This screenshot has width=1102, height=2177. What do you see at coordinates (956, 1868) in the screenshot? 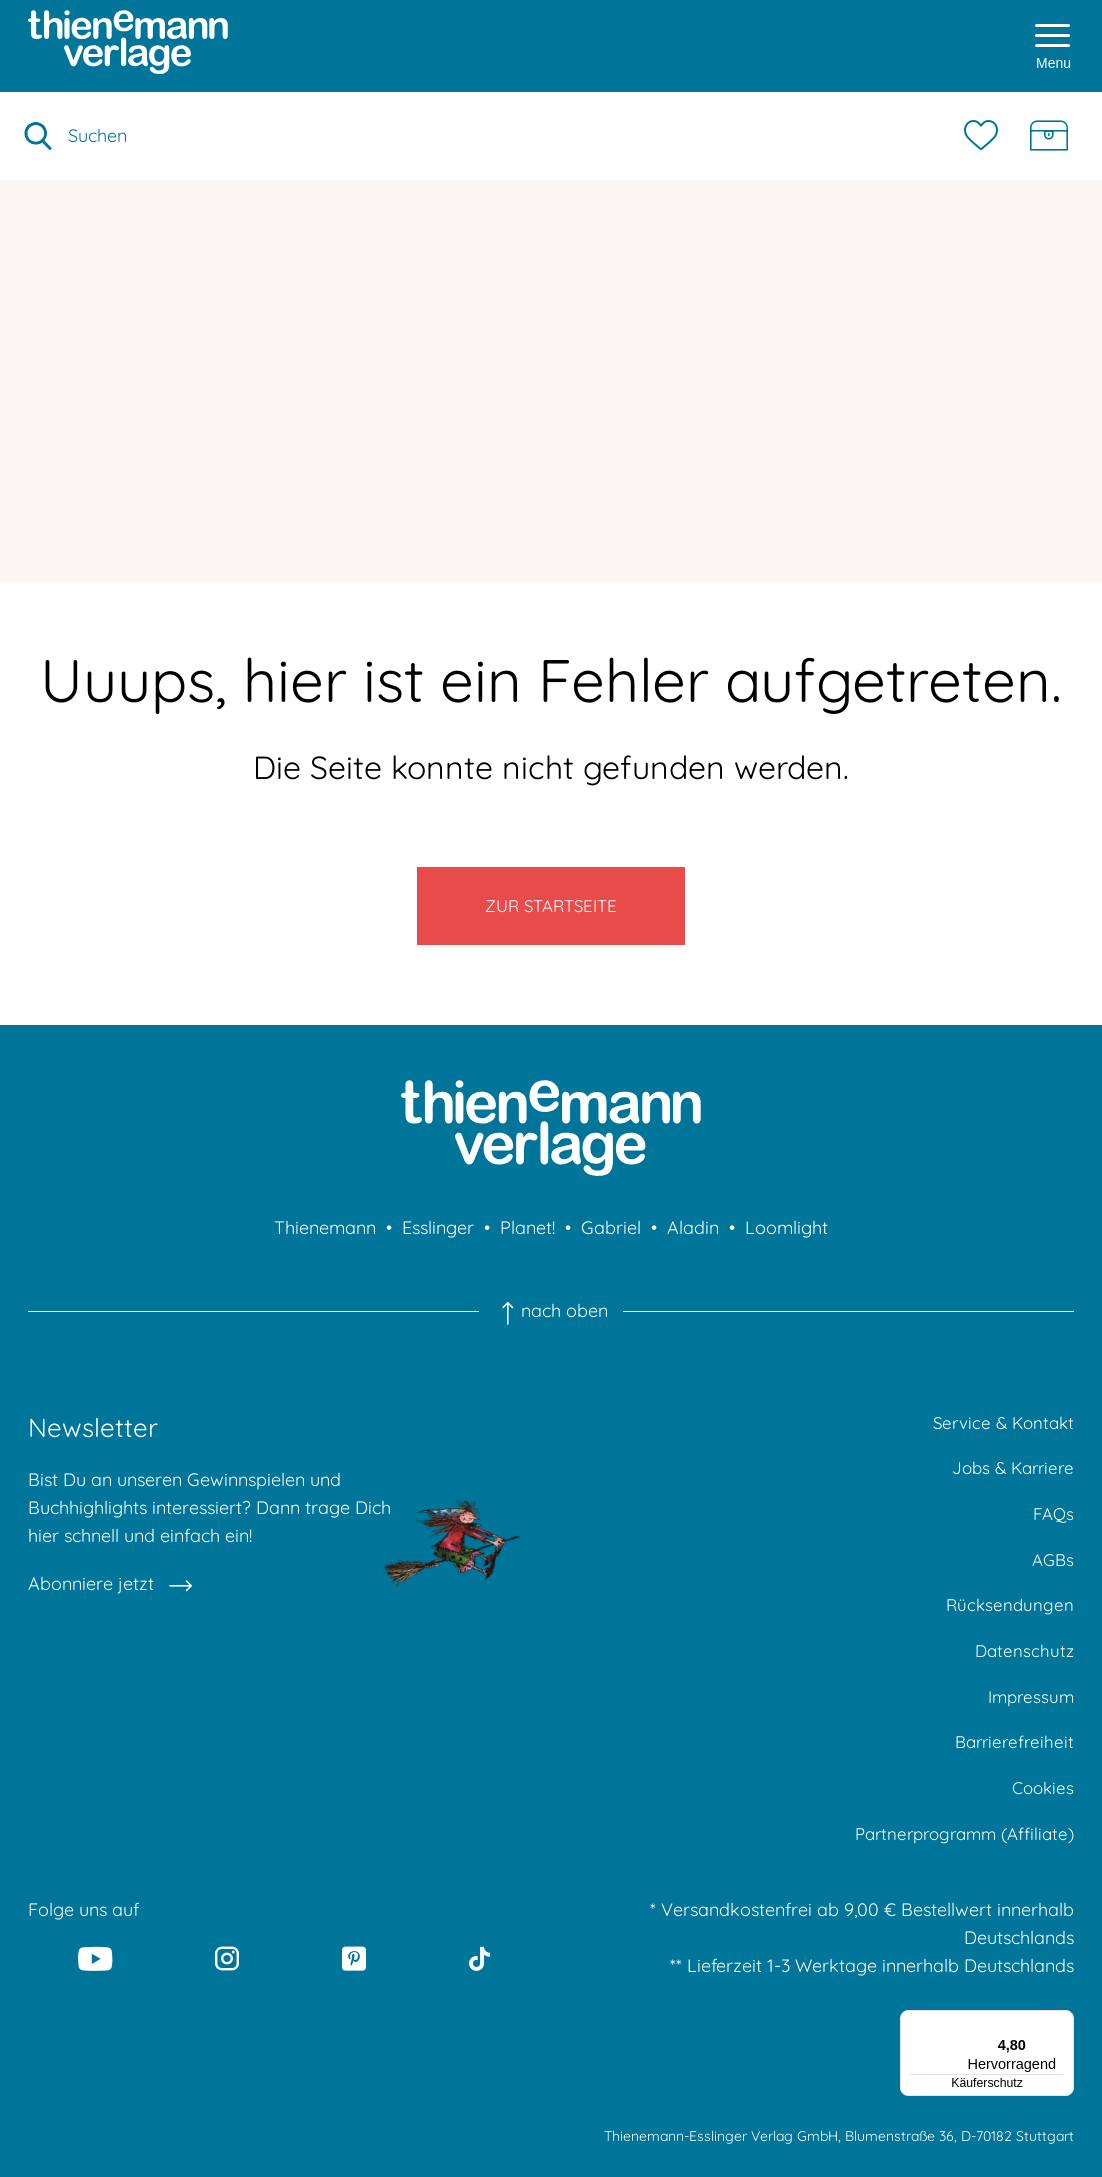
I see `Partnerprogramm (Affiliate)` at bounding box center [956, 1868].